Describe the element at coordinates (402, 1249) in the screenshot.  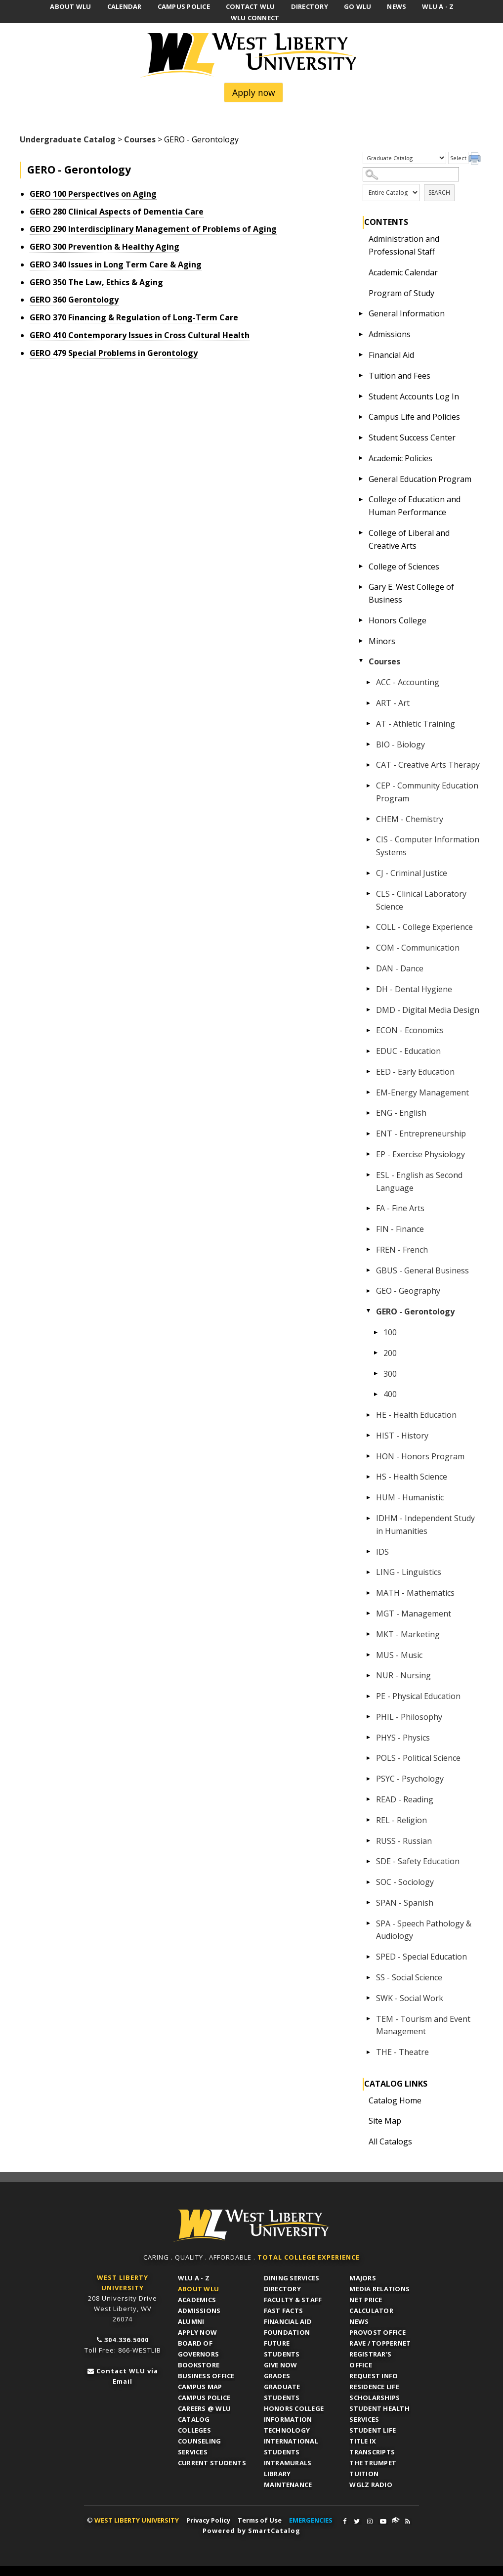
I see `FREN - French` at that location.